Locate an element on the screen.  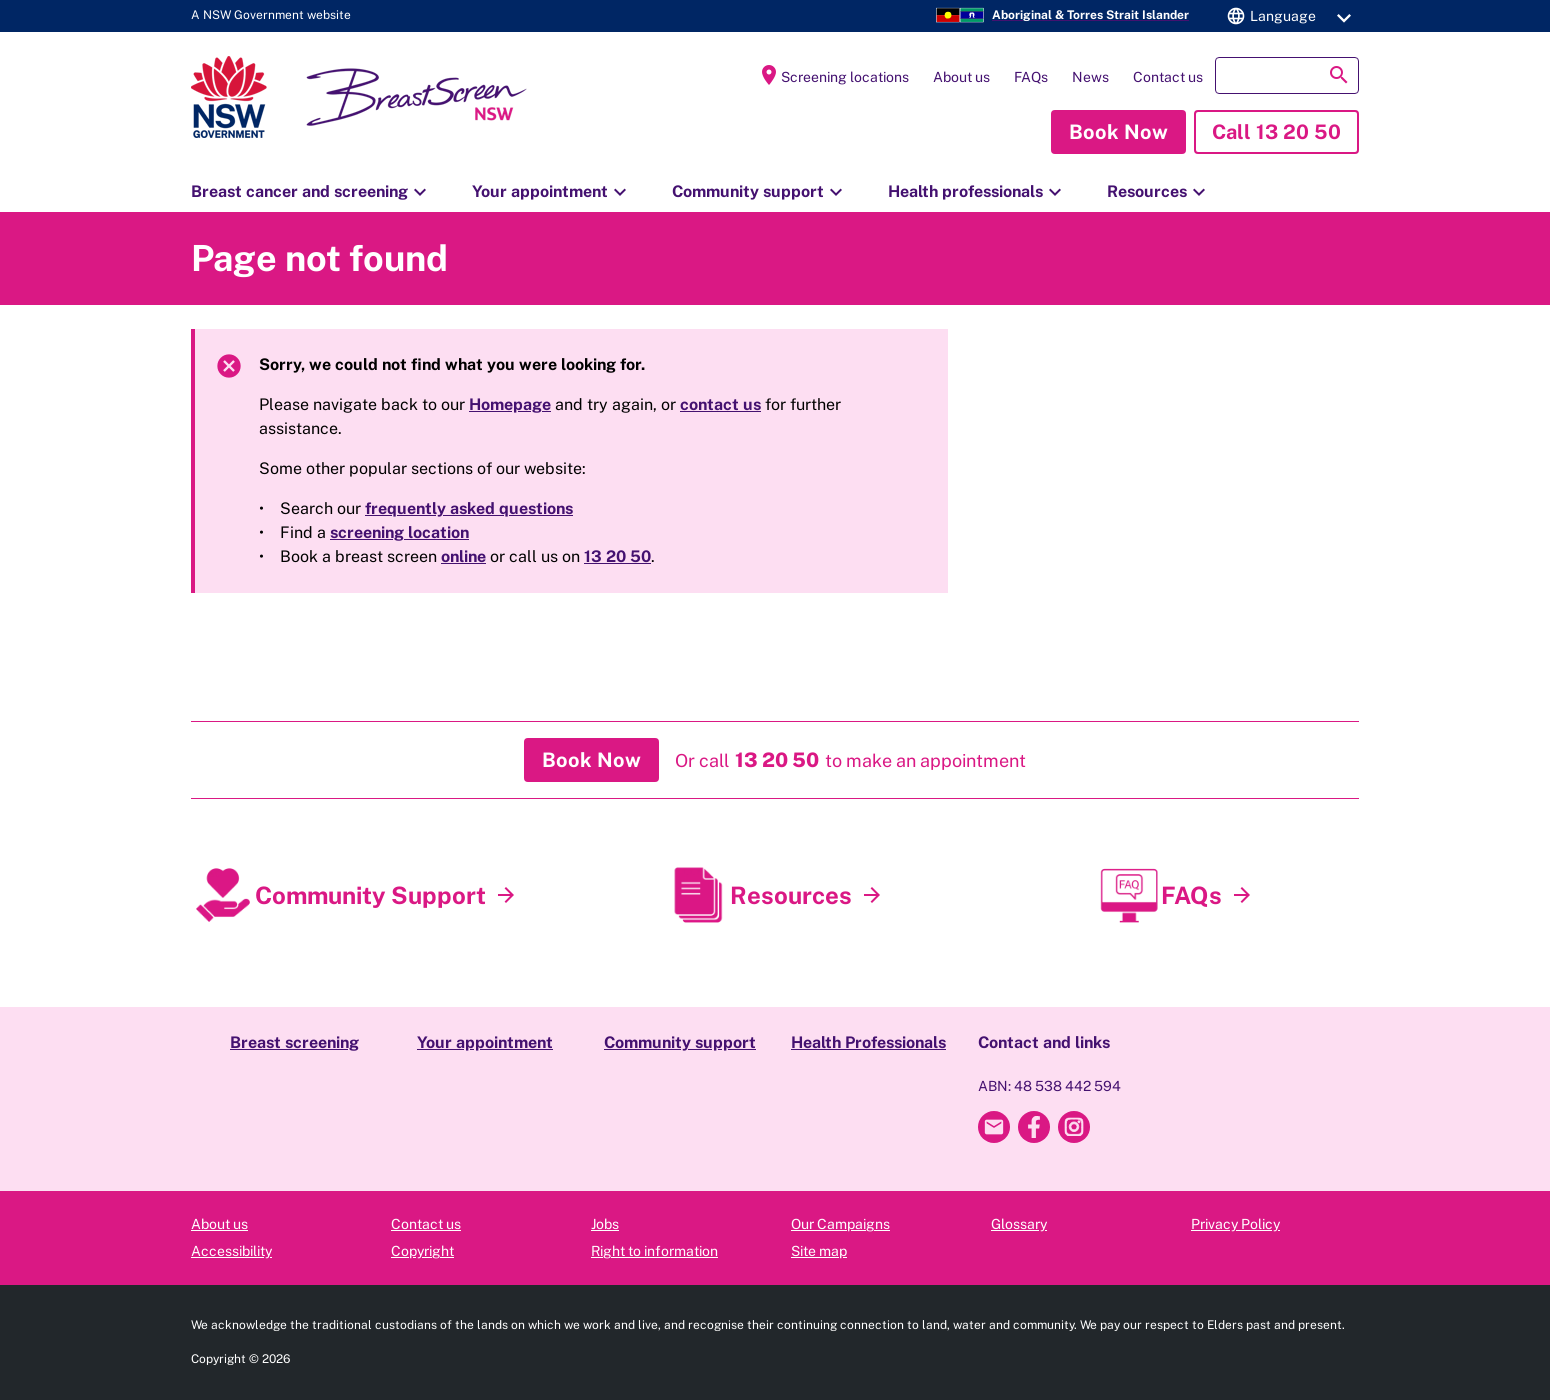
screening location is located at coordinates (399, 532).